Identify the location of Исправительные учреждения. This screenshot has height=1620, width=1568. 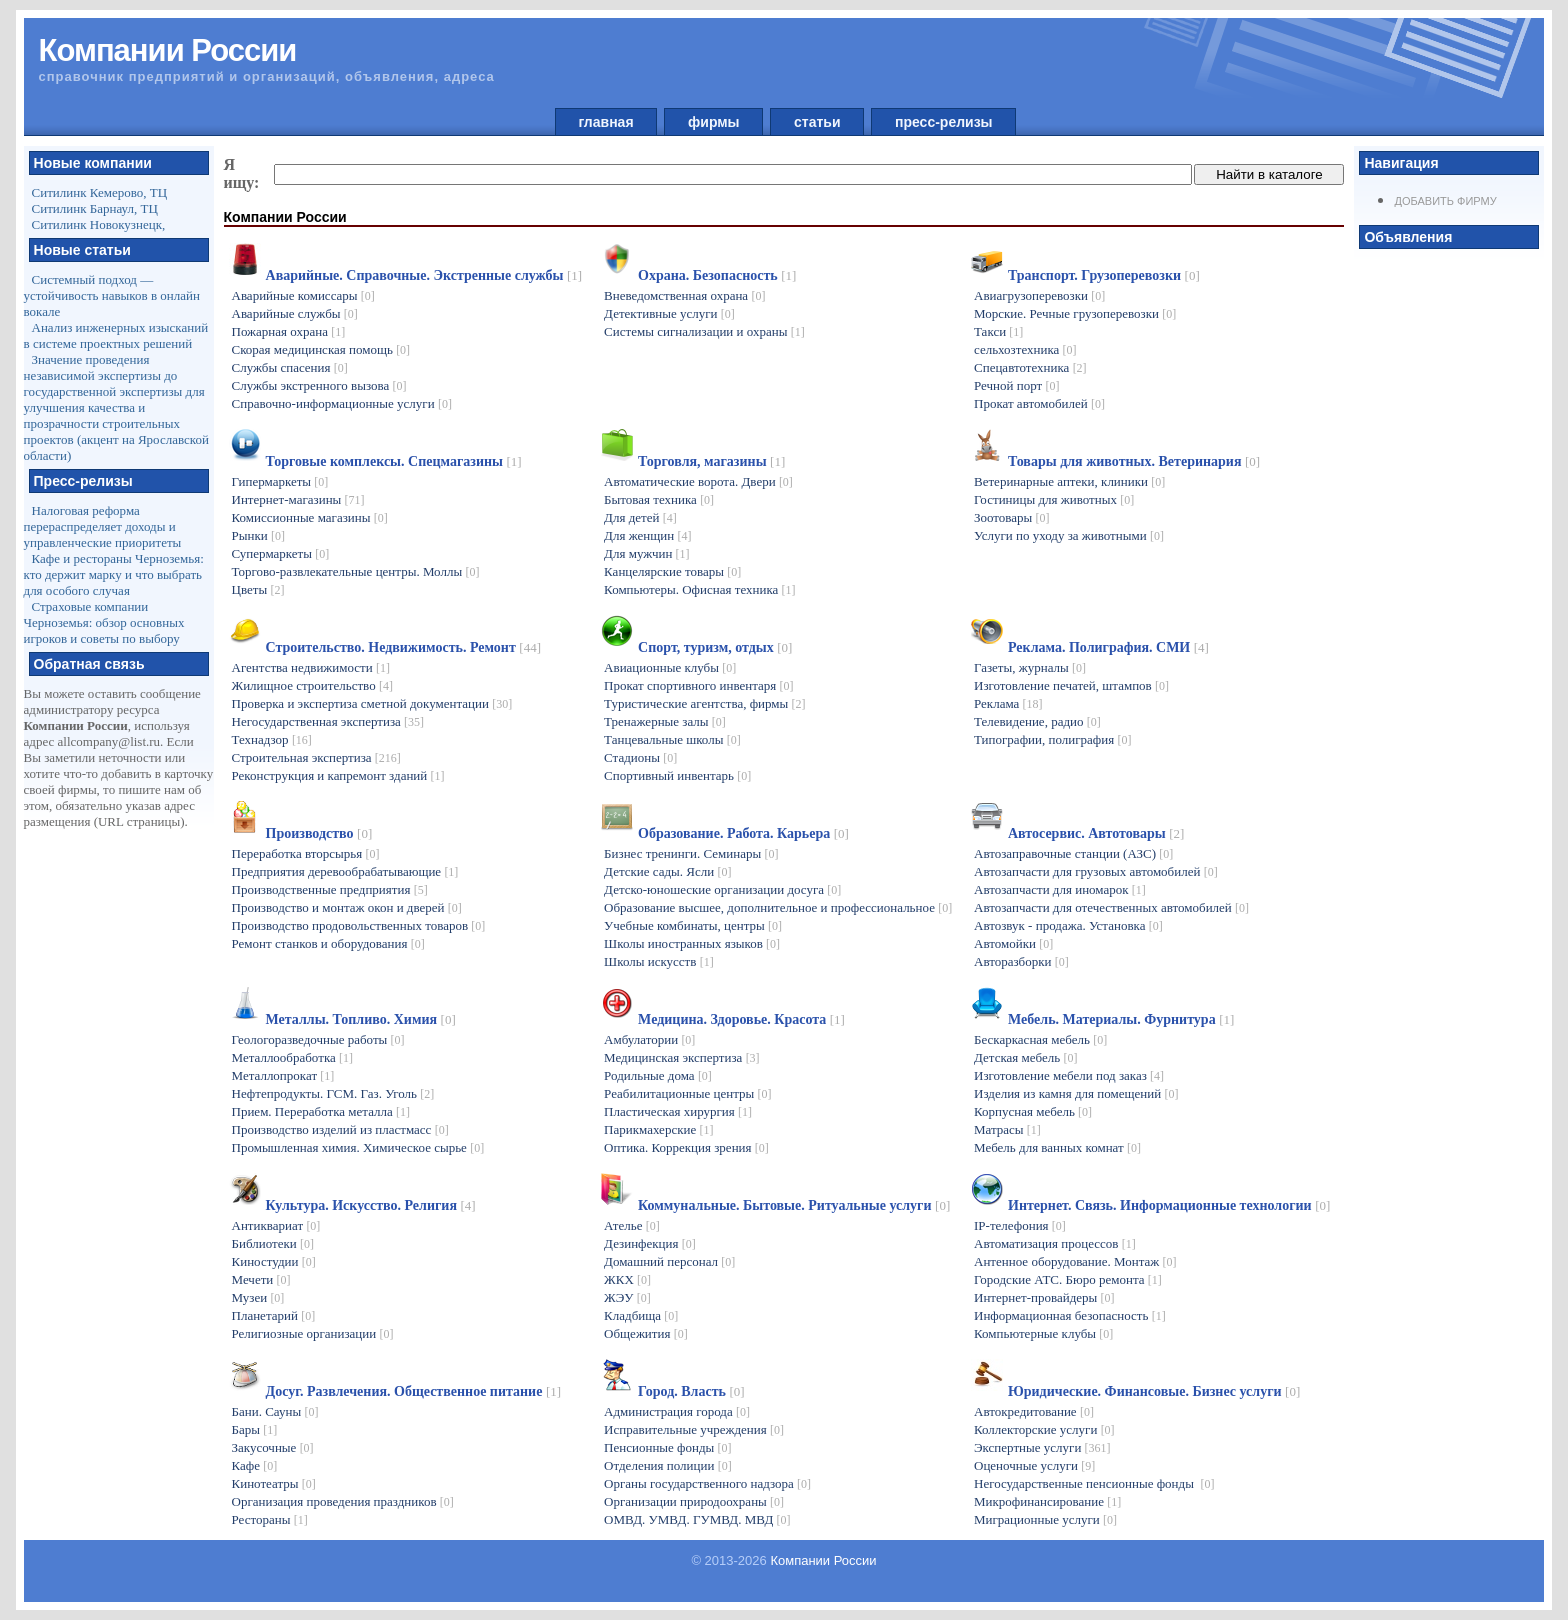
(694, 1429).